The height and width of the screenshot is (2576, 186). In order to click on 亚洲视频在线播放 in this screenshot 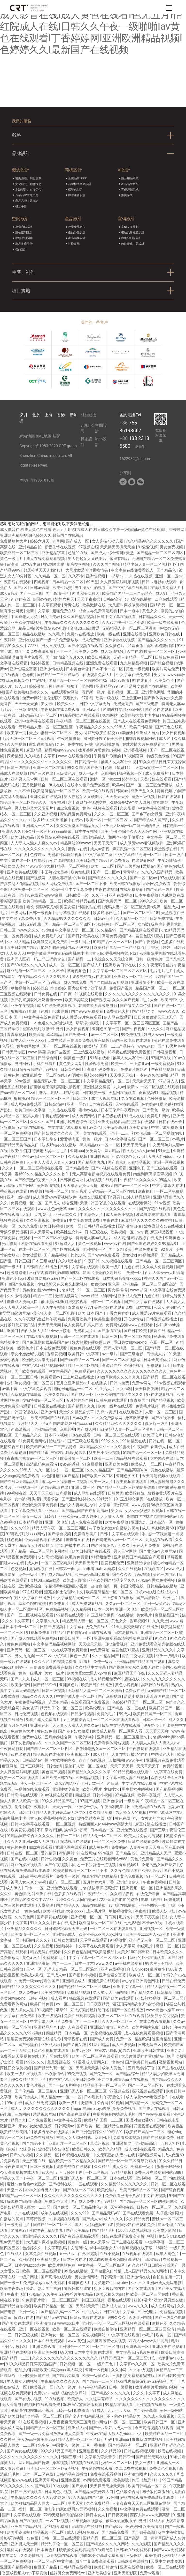, I will do `click(151, 2404)`.